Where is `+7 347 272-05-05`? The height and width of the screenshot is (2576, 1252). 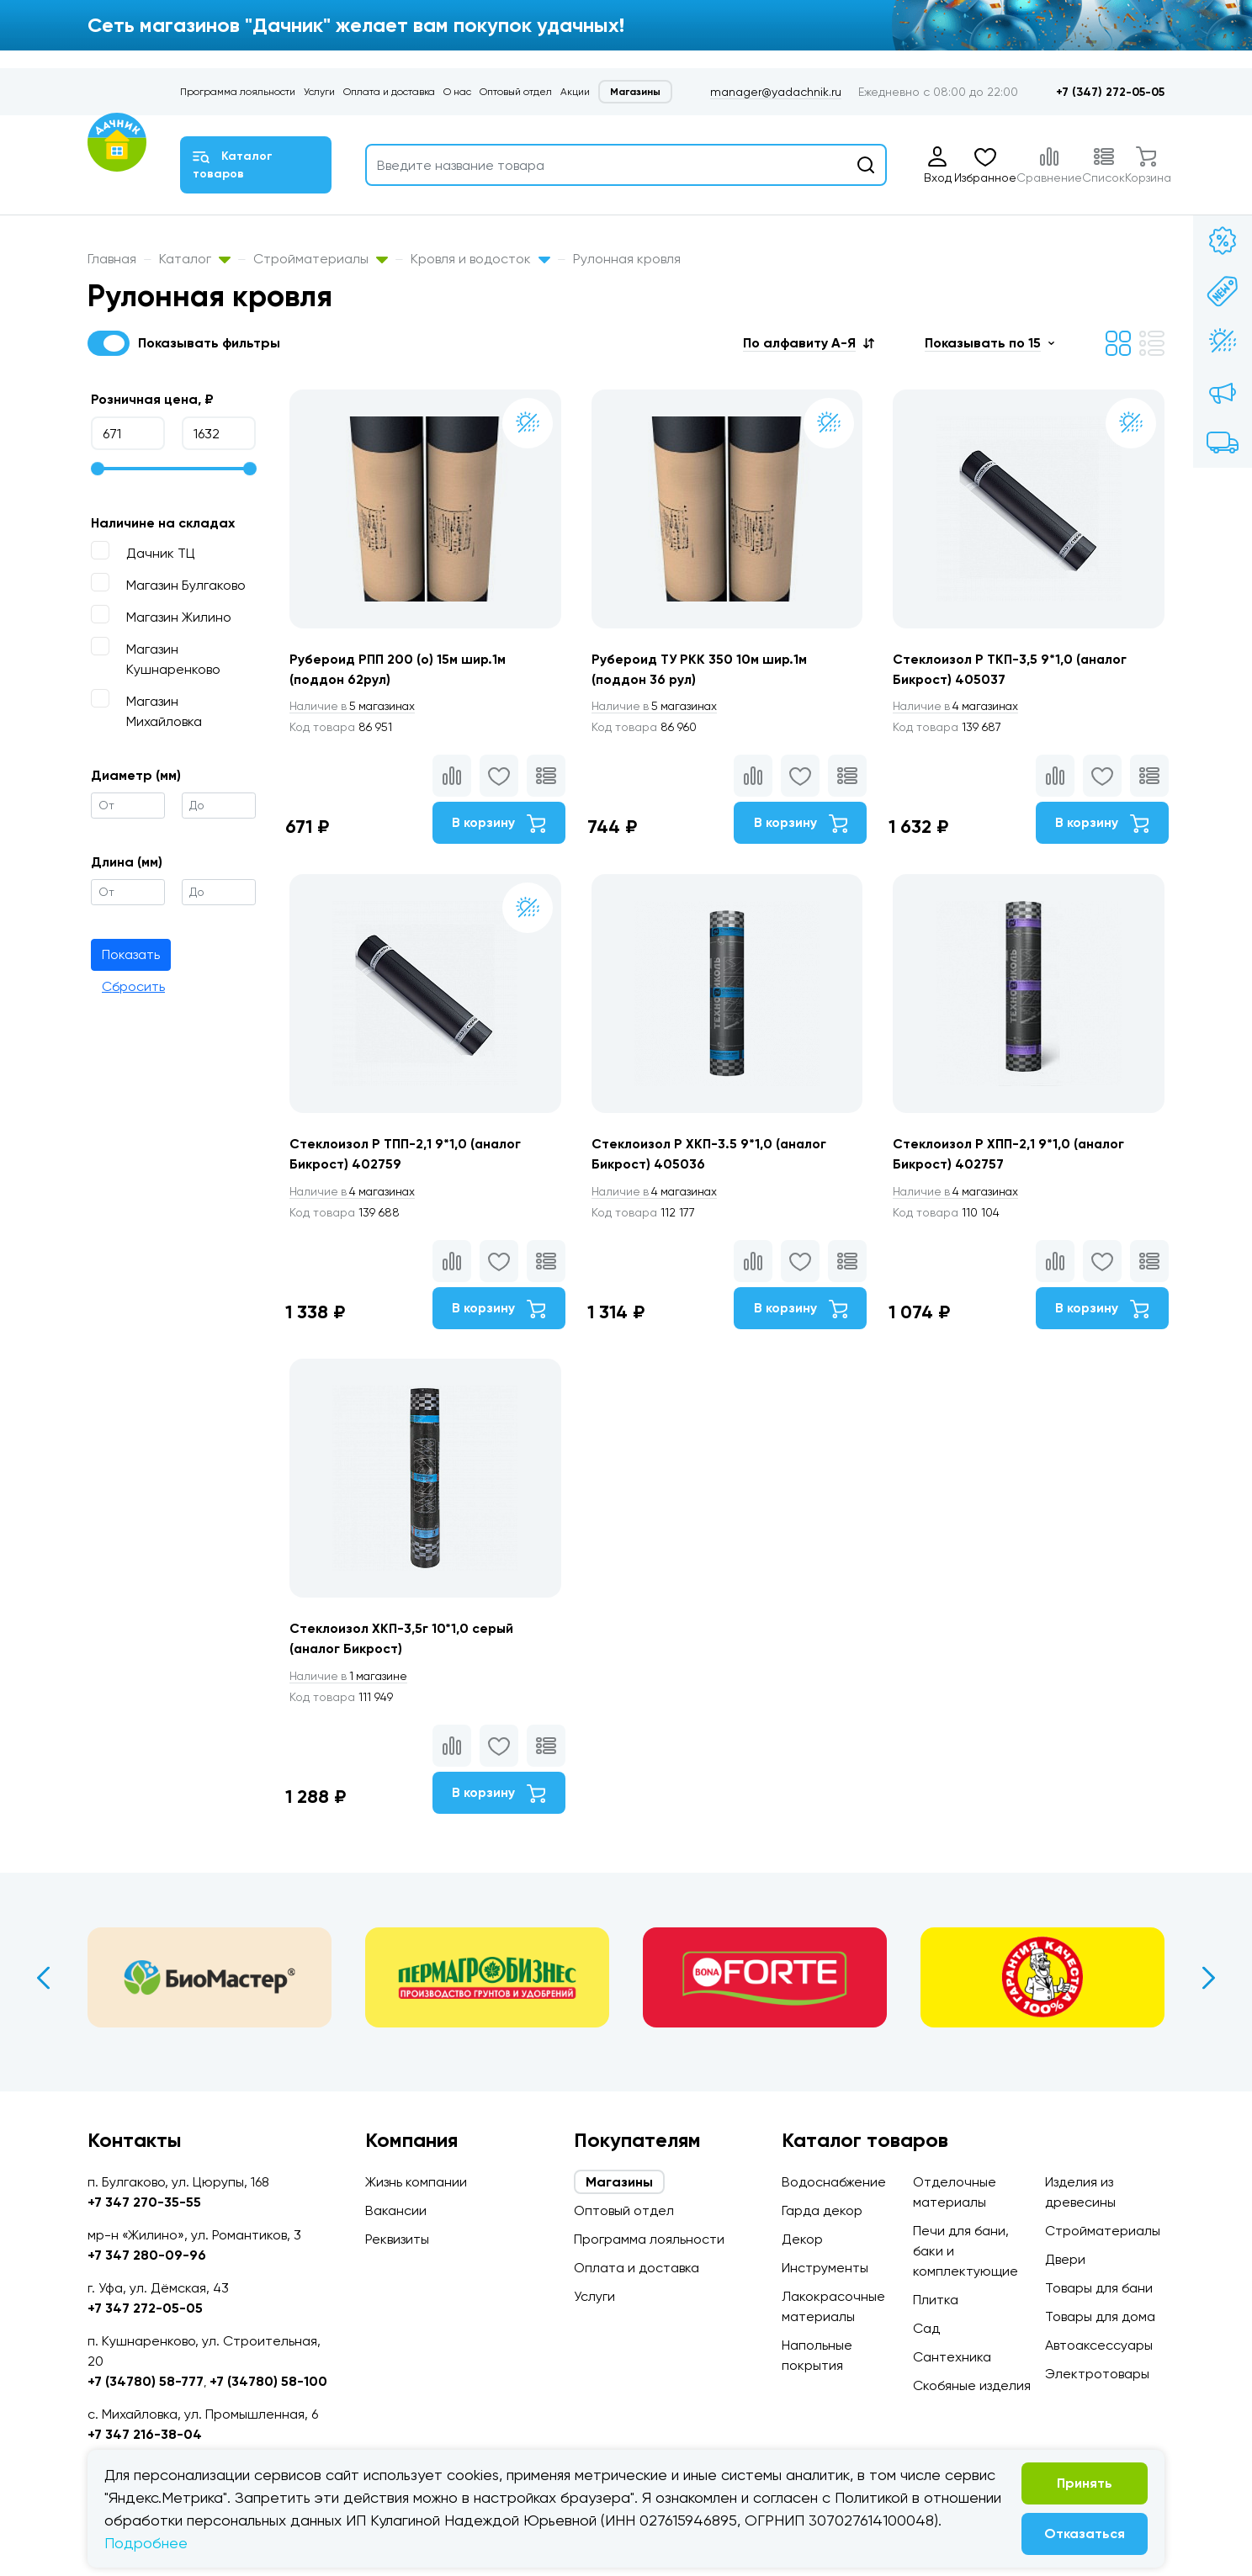
+7 347 272-05-05 is located at coordinates (145, 2308).